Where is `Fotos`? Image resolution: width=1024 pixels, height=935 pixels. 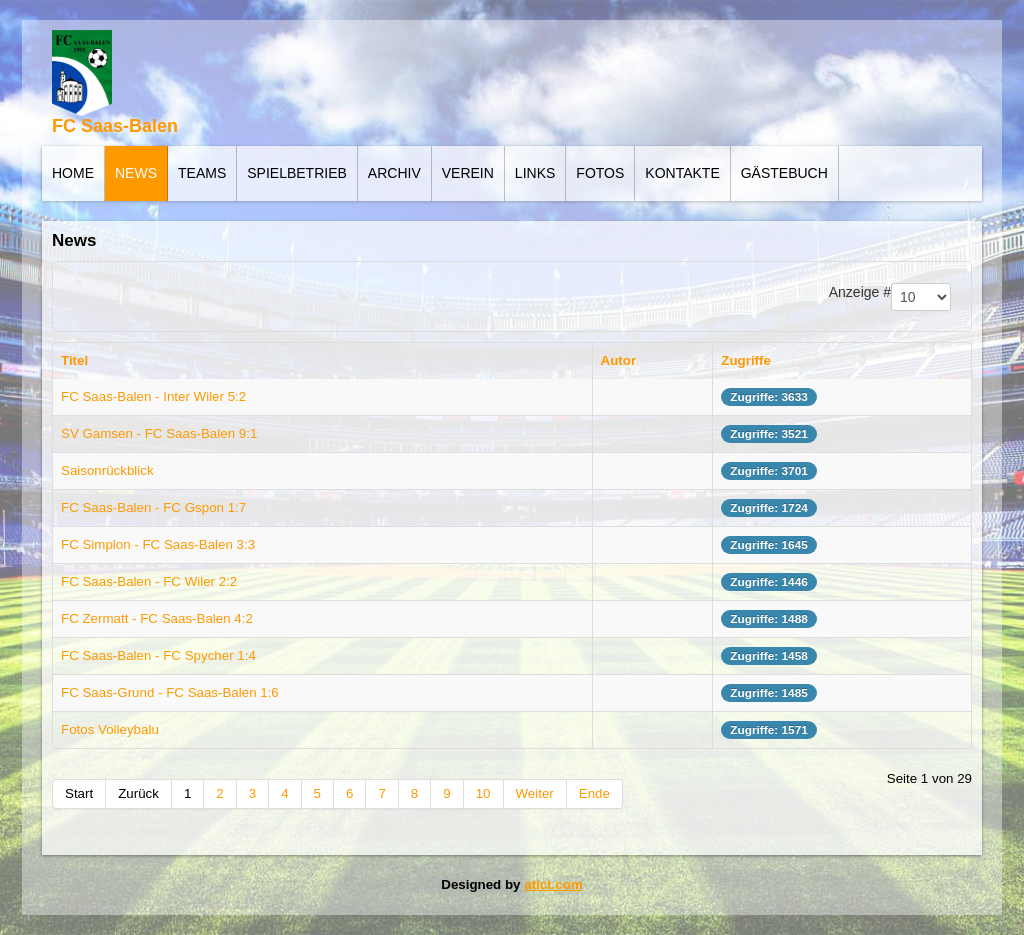
Fotos is located at coordinates (600, 173).